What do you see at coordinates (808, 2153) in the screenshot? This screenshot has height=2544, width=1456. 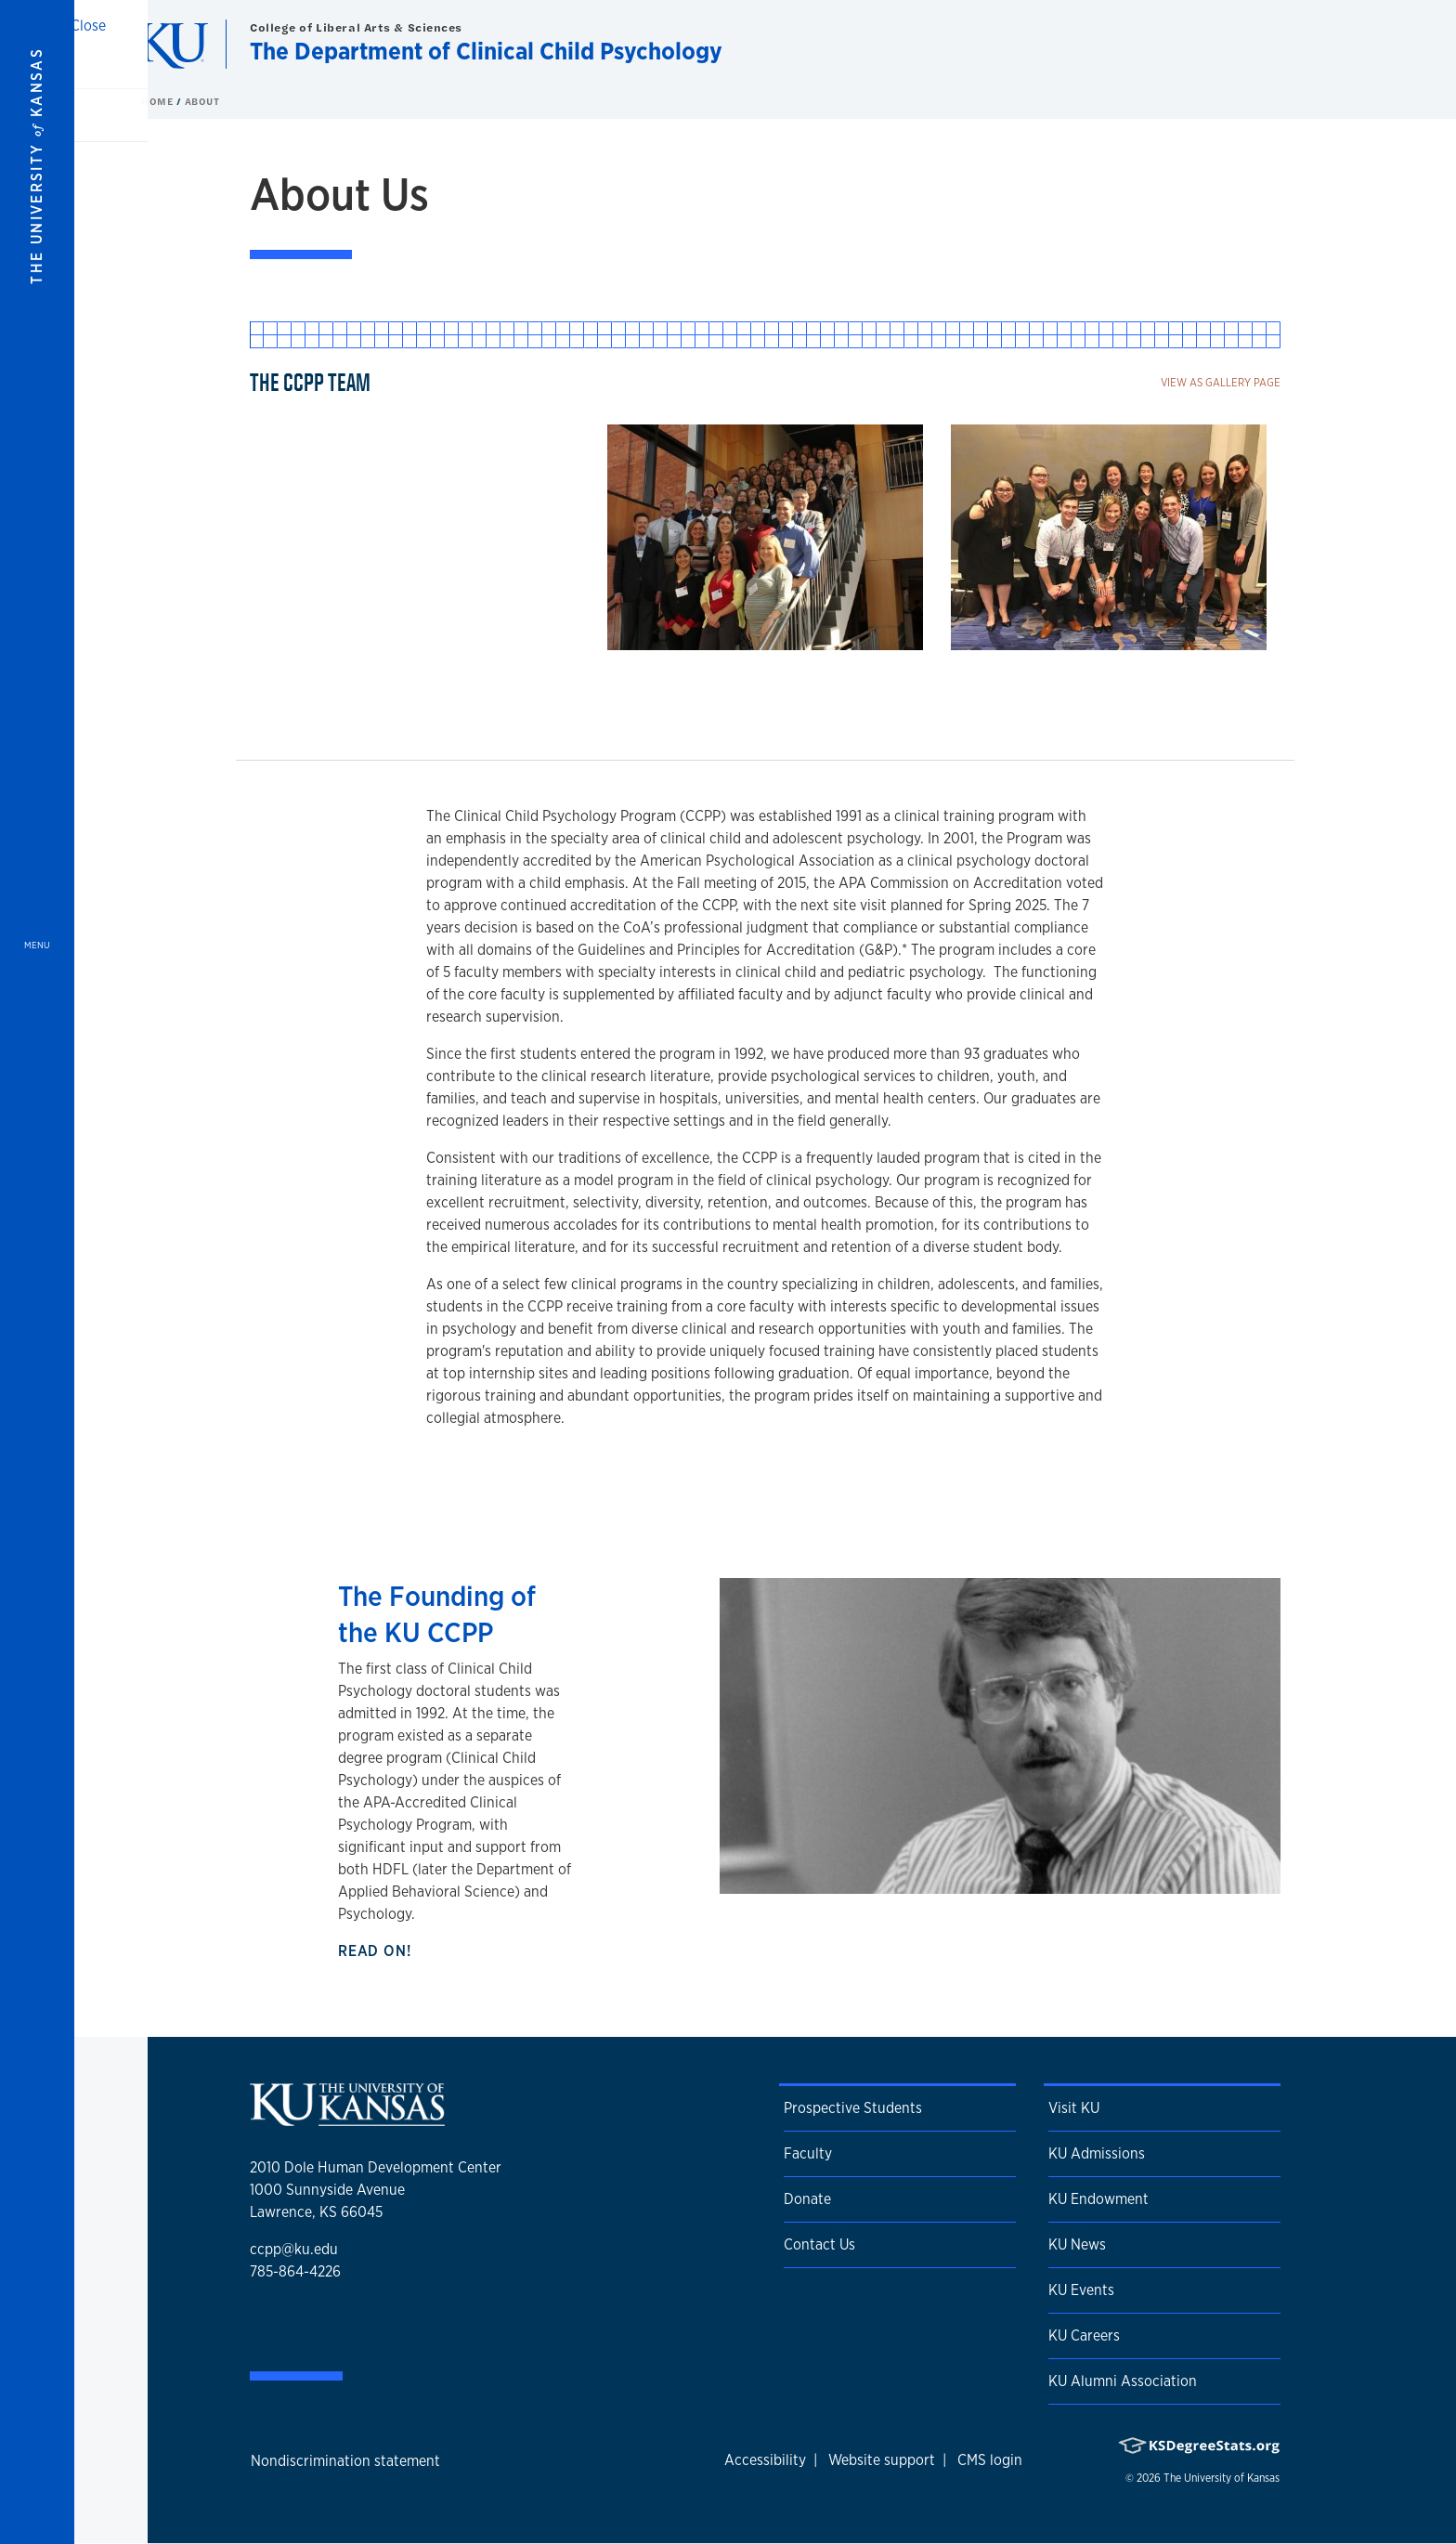 I see `Faculty` at bounding box center [808, 2153].